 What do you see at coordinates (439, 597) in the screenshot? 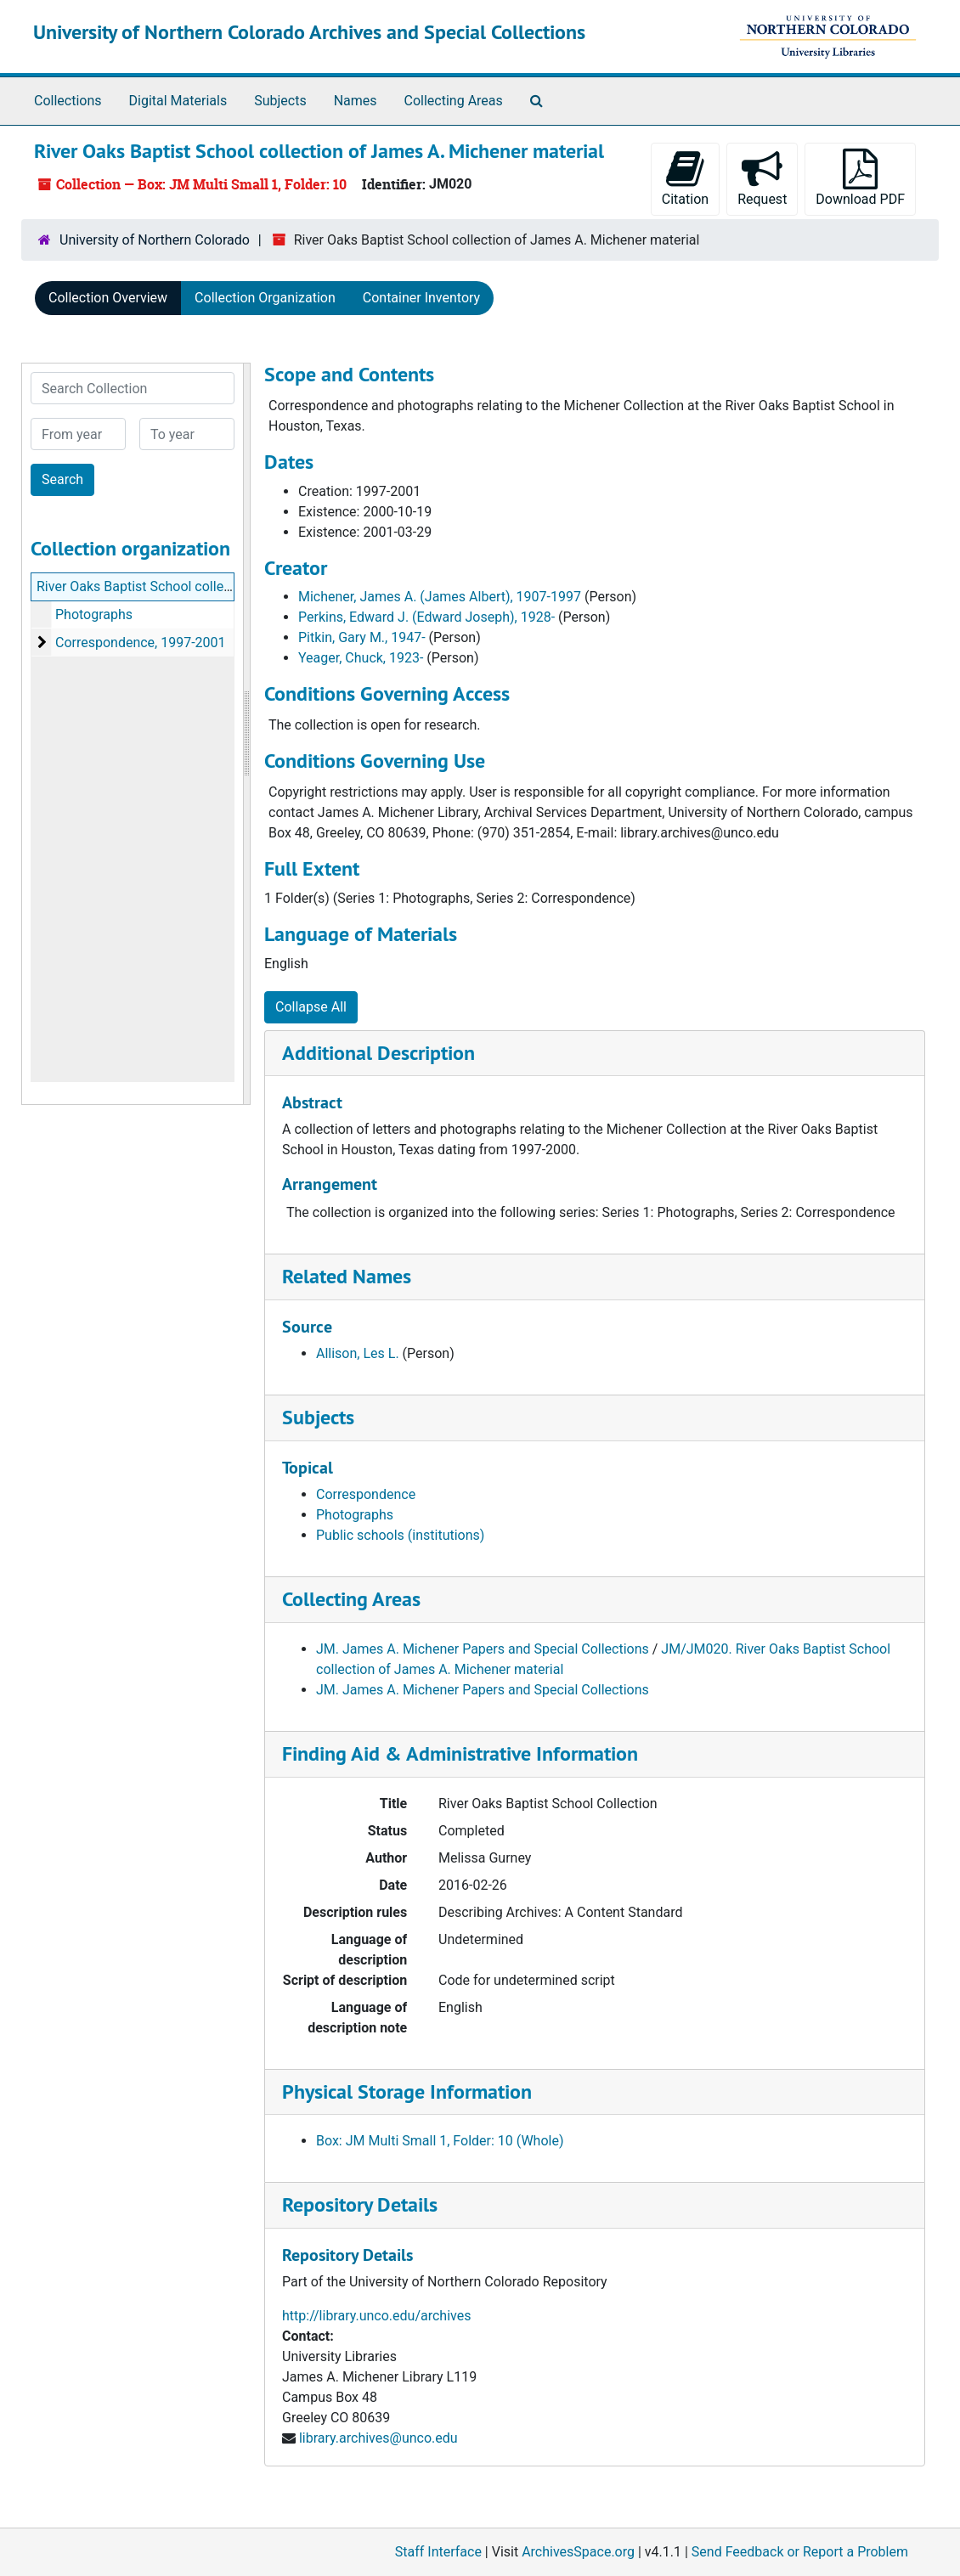
I see `Michener, James A. (James Albert), 1907-1997` at bounding box center [439, 597].